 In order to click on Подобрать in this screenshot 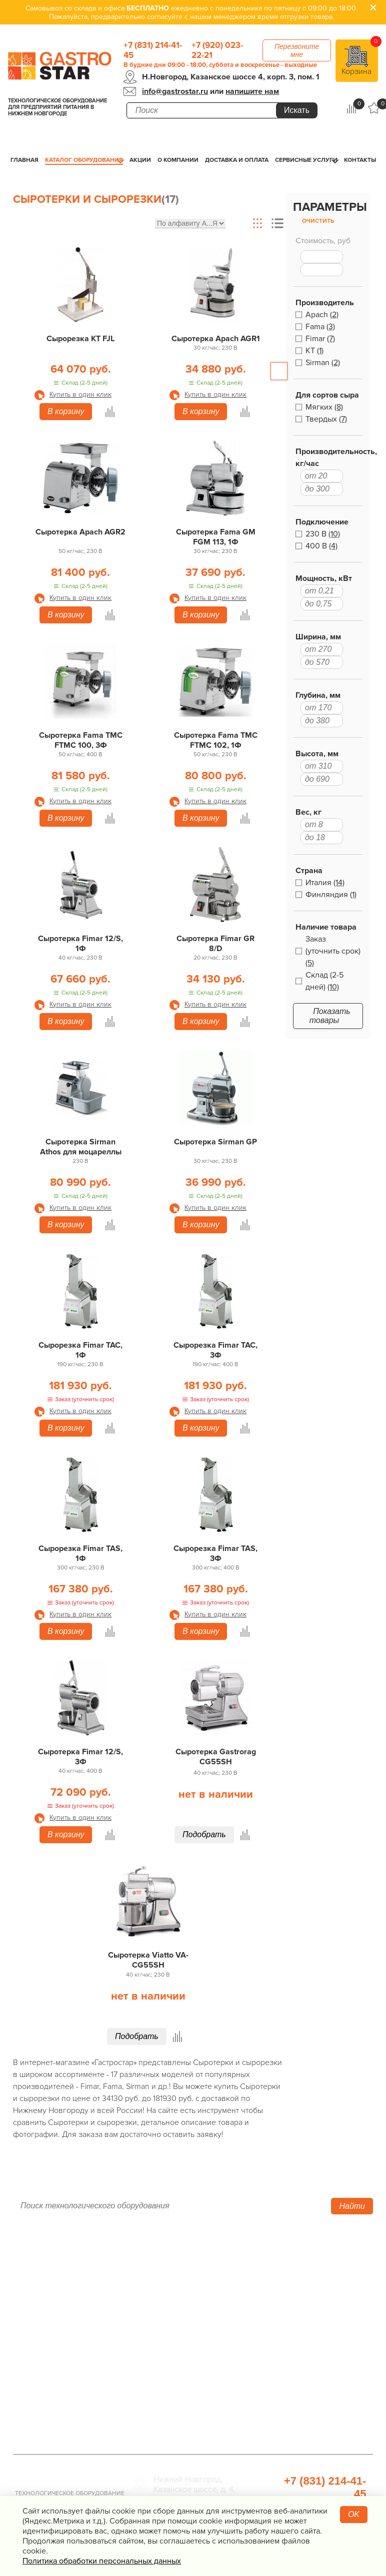, I will do `click(204, 1834)`.